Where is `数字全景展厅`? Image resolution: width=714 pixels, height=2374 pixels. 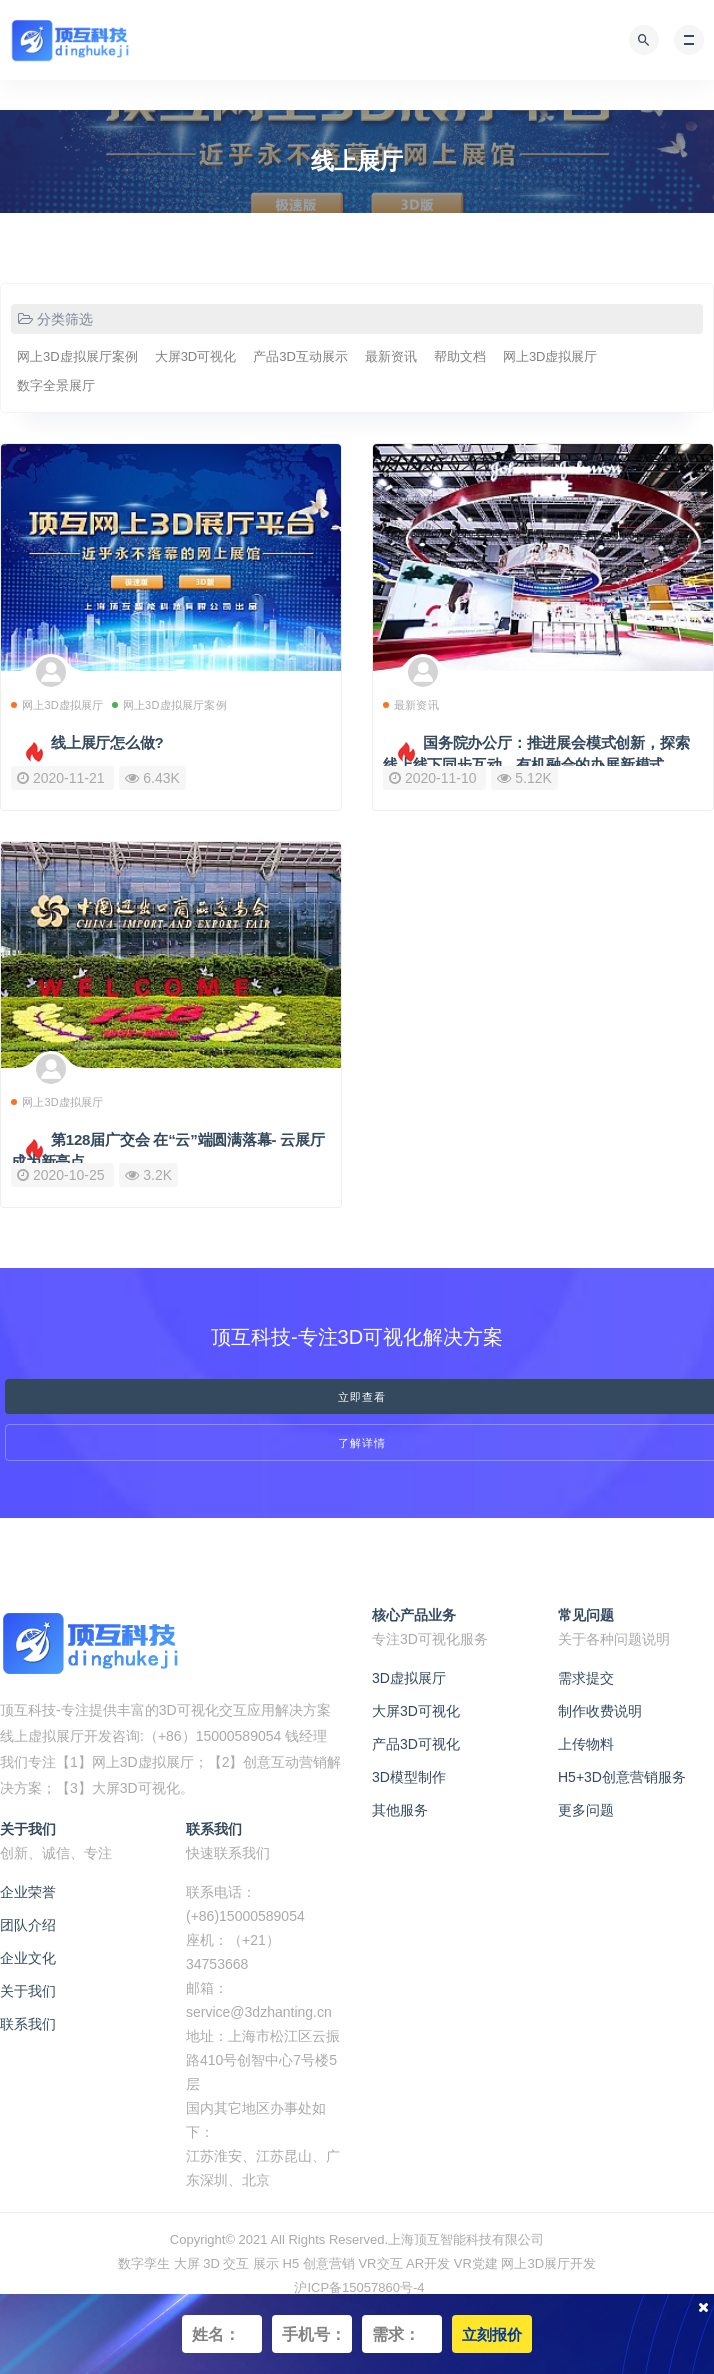 数字全景展厅 is located at coordinates (56, 385).